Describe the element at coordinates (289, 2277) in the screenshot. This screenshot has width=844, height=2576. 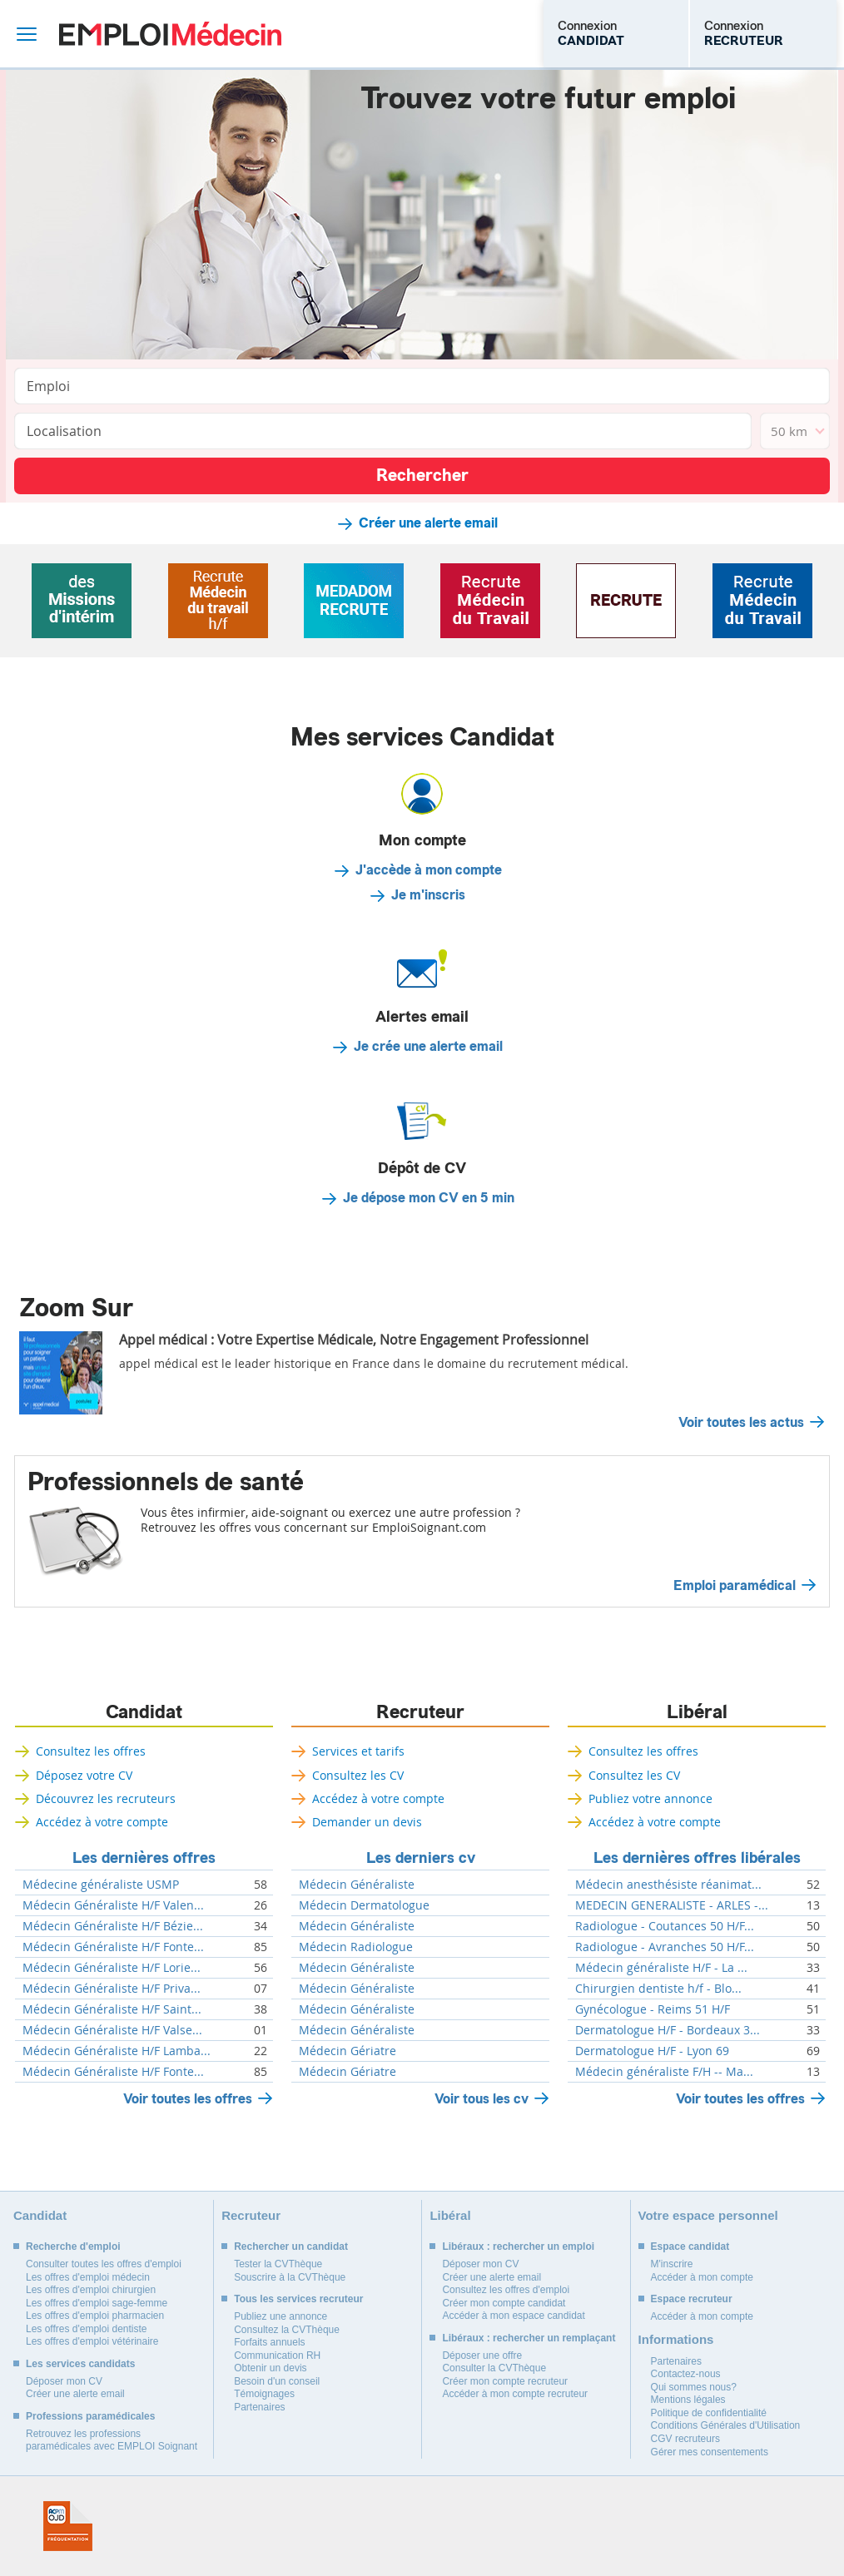
I see `Souscrire à la CVThèque` at that location.